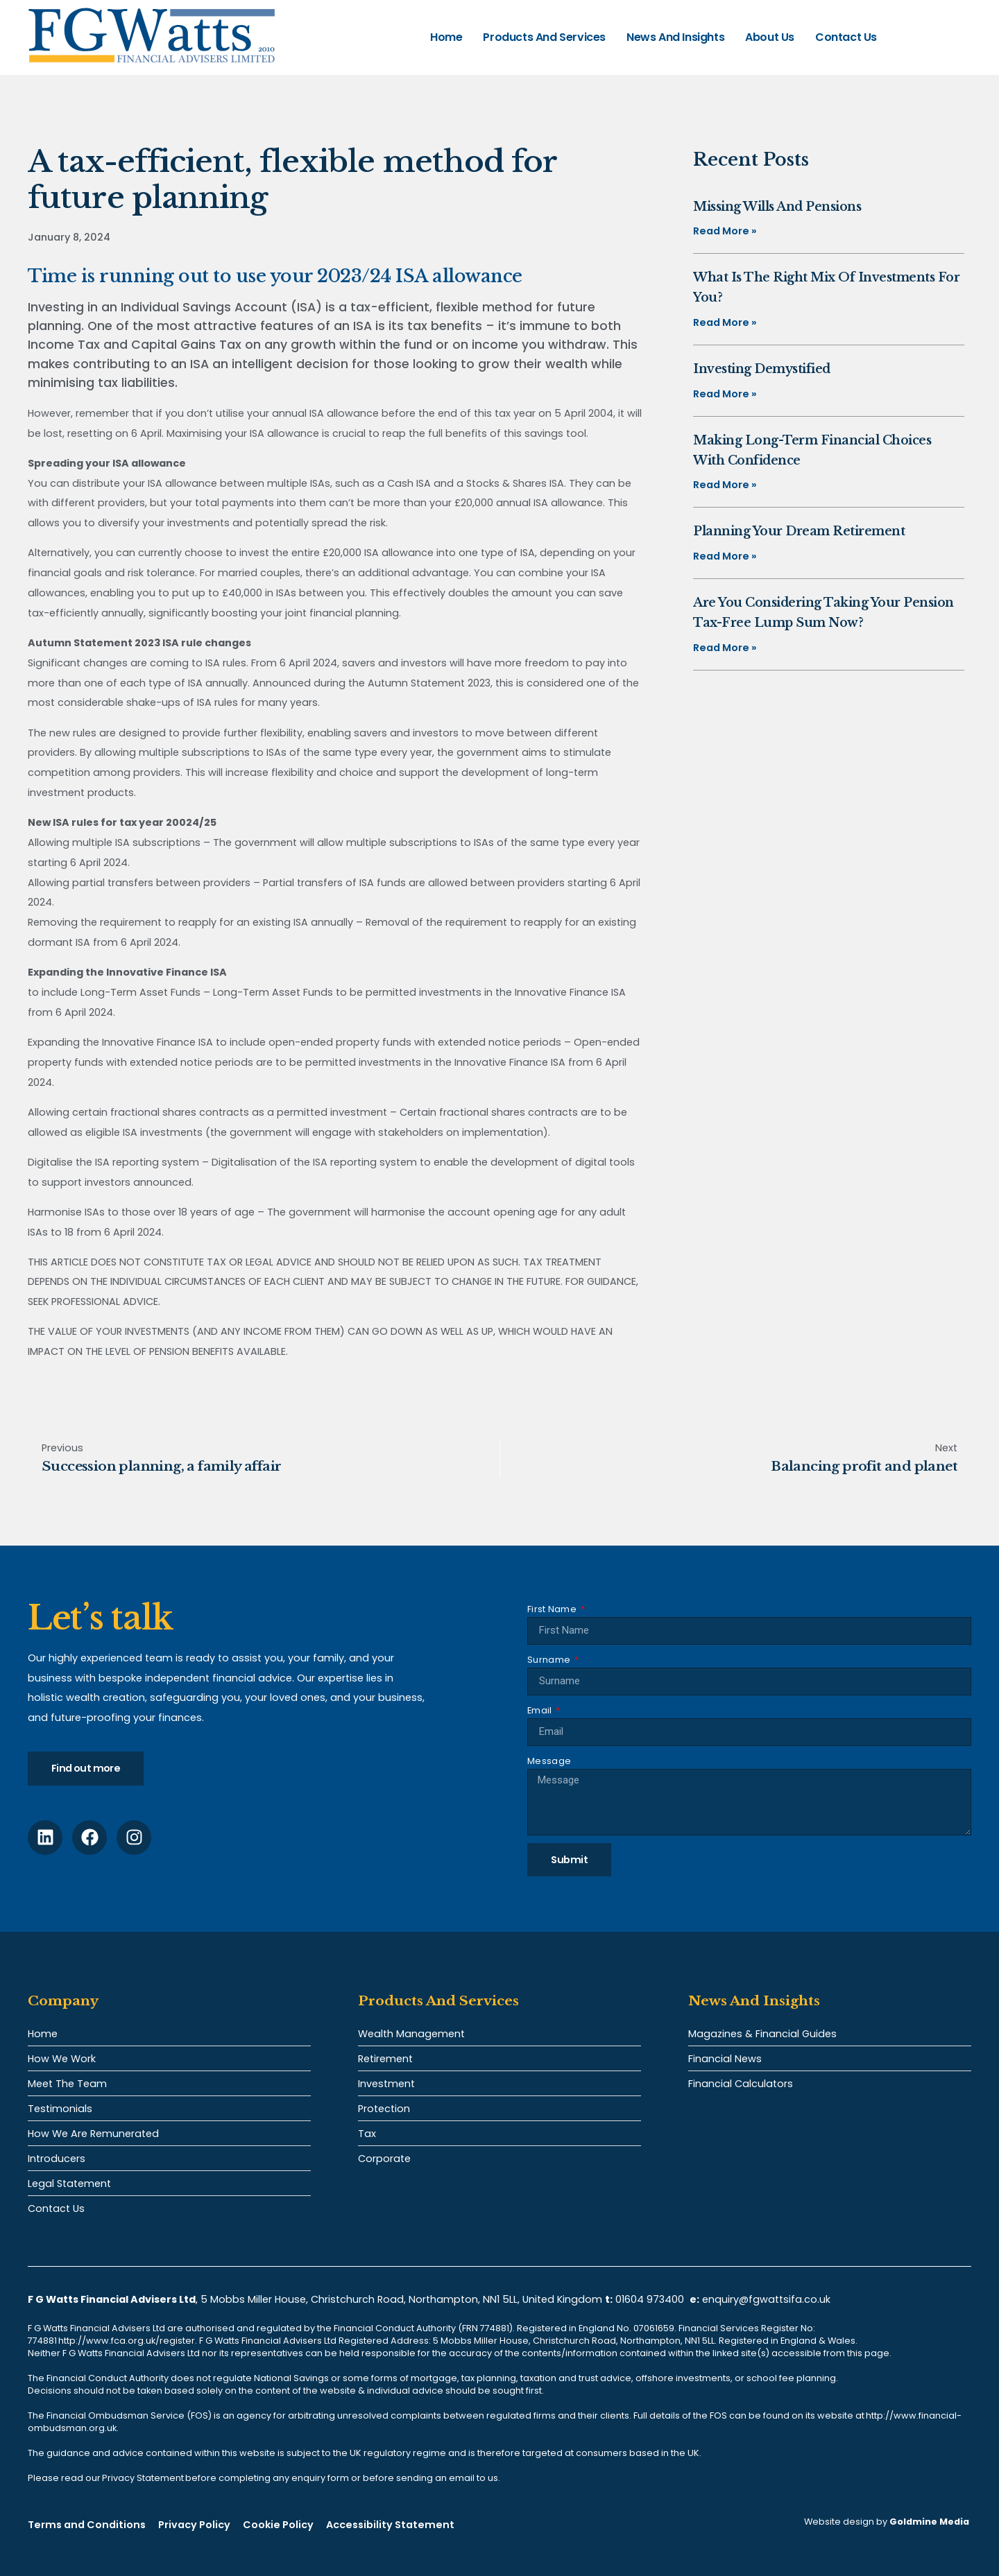 The image size is (999, 2576). What do you see at coordinates (725, 322) in the screenshot?
I see `Read More » [Read more about What is the right mix of investments for you?]` at bounding box center [725, 322].